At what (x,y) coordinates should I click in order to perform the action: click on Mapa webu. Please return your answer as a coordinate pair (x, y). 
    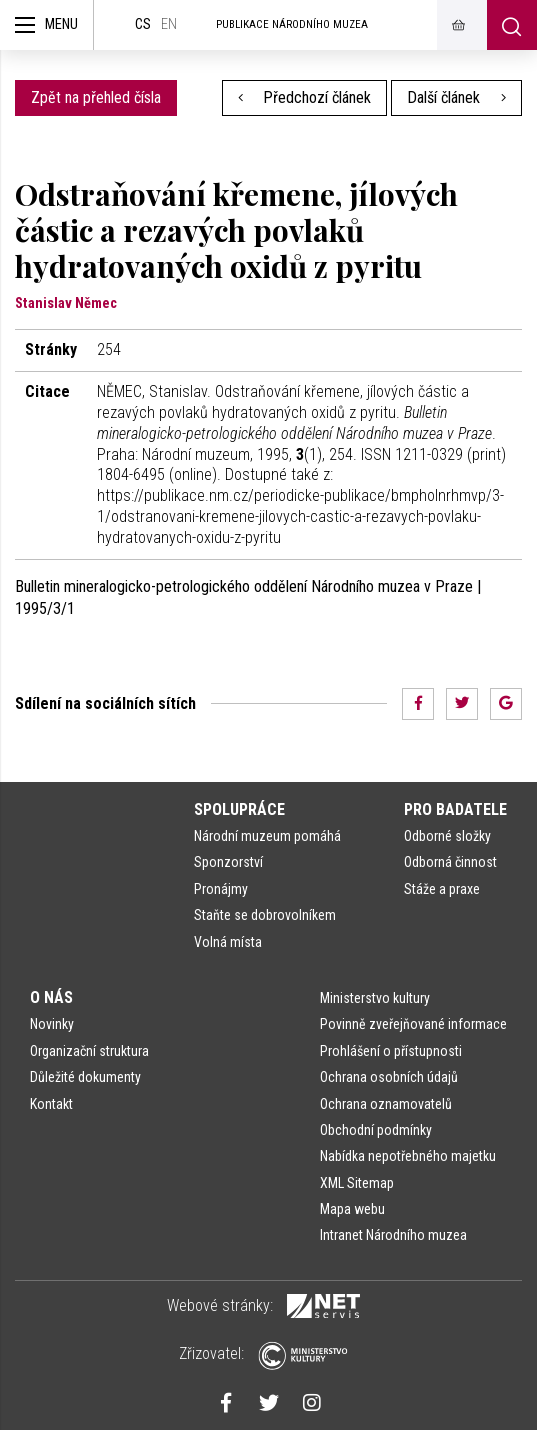
    Looking at the image, I should click on (352, 1209).